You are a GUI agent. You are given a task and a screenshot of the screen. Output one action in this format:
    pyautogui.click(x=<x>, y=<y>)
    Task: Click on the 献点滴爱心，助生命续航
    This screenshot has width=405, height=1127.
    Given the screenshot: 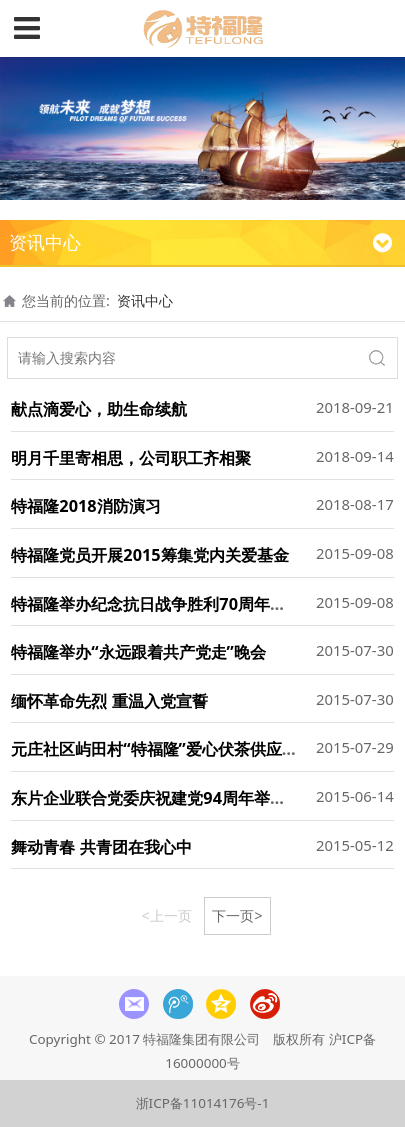 What is the action you would take?
    pyautogui.click(x=99, y=409)
    